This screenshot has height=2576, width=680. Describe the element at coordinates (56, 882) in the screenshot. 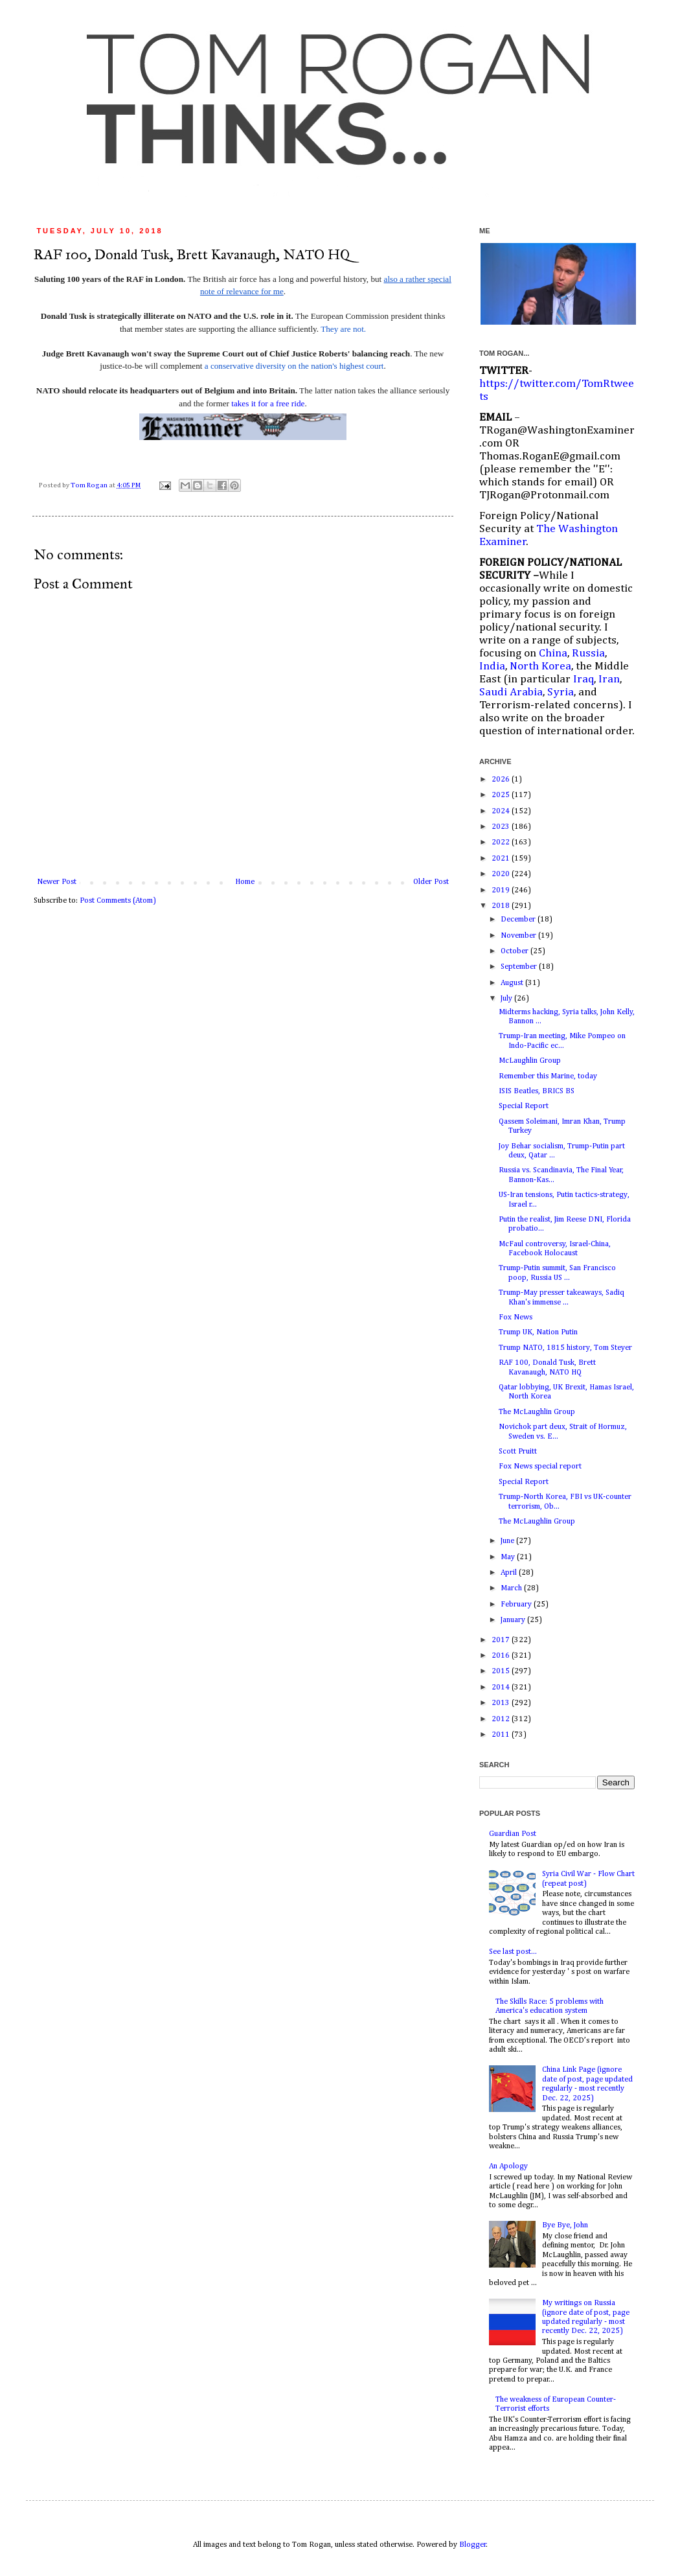

I see `Newer Post` at that location.